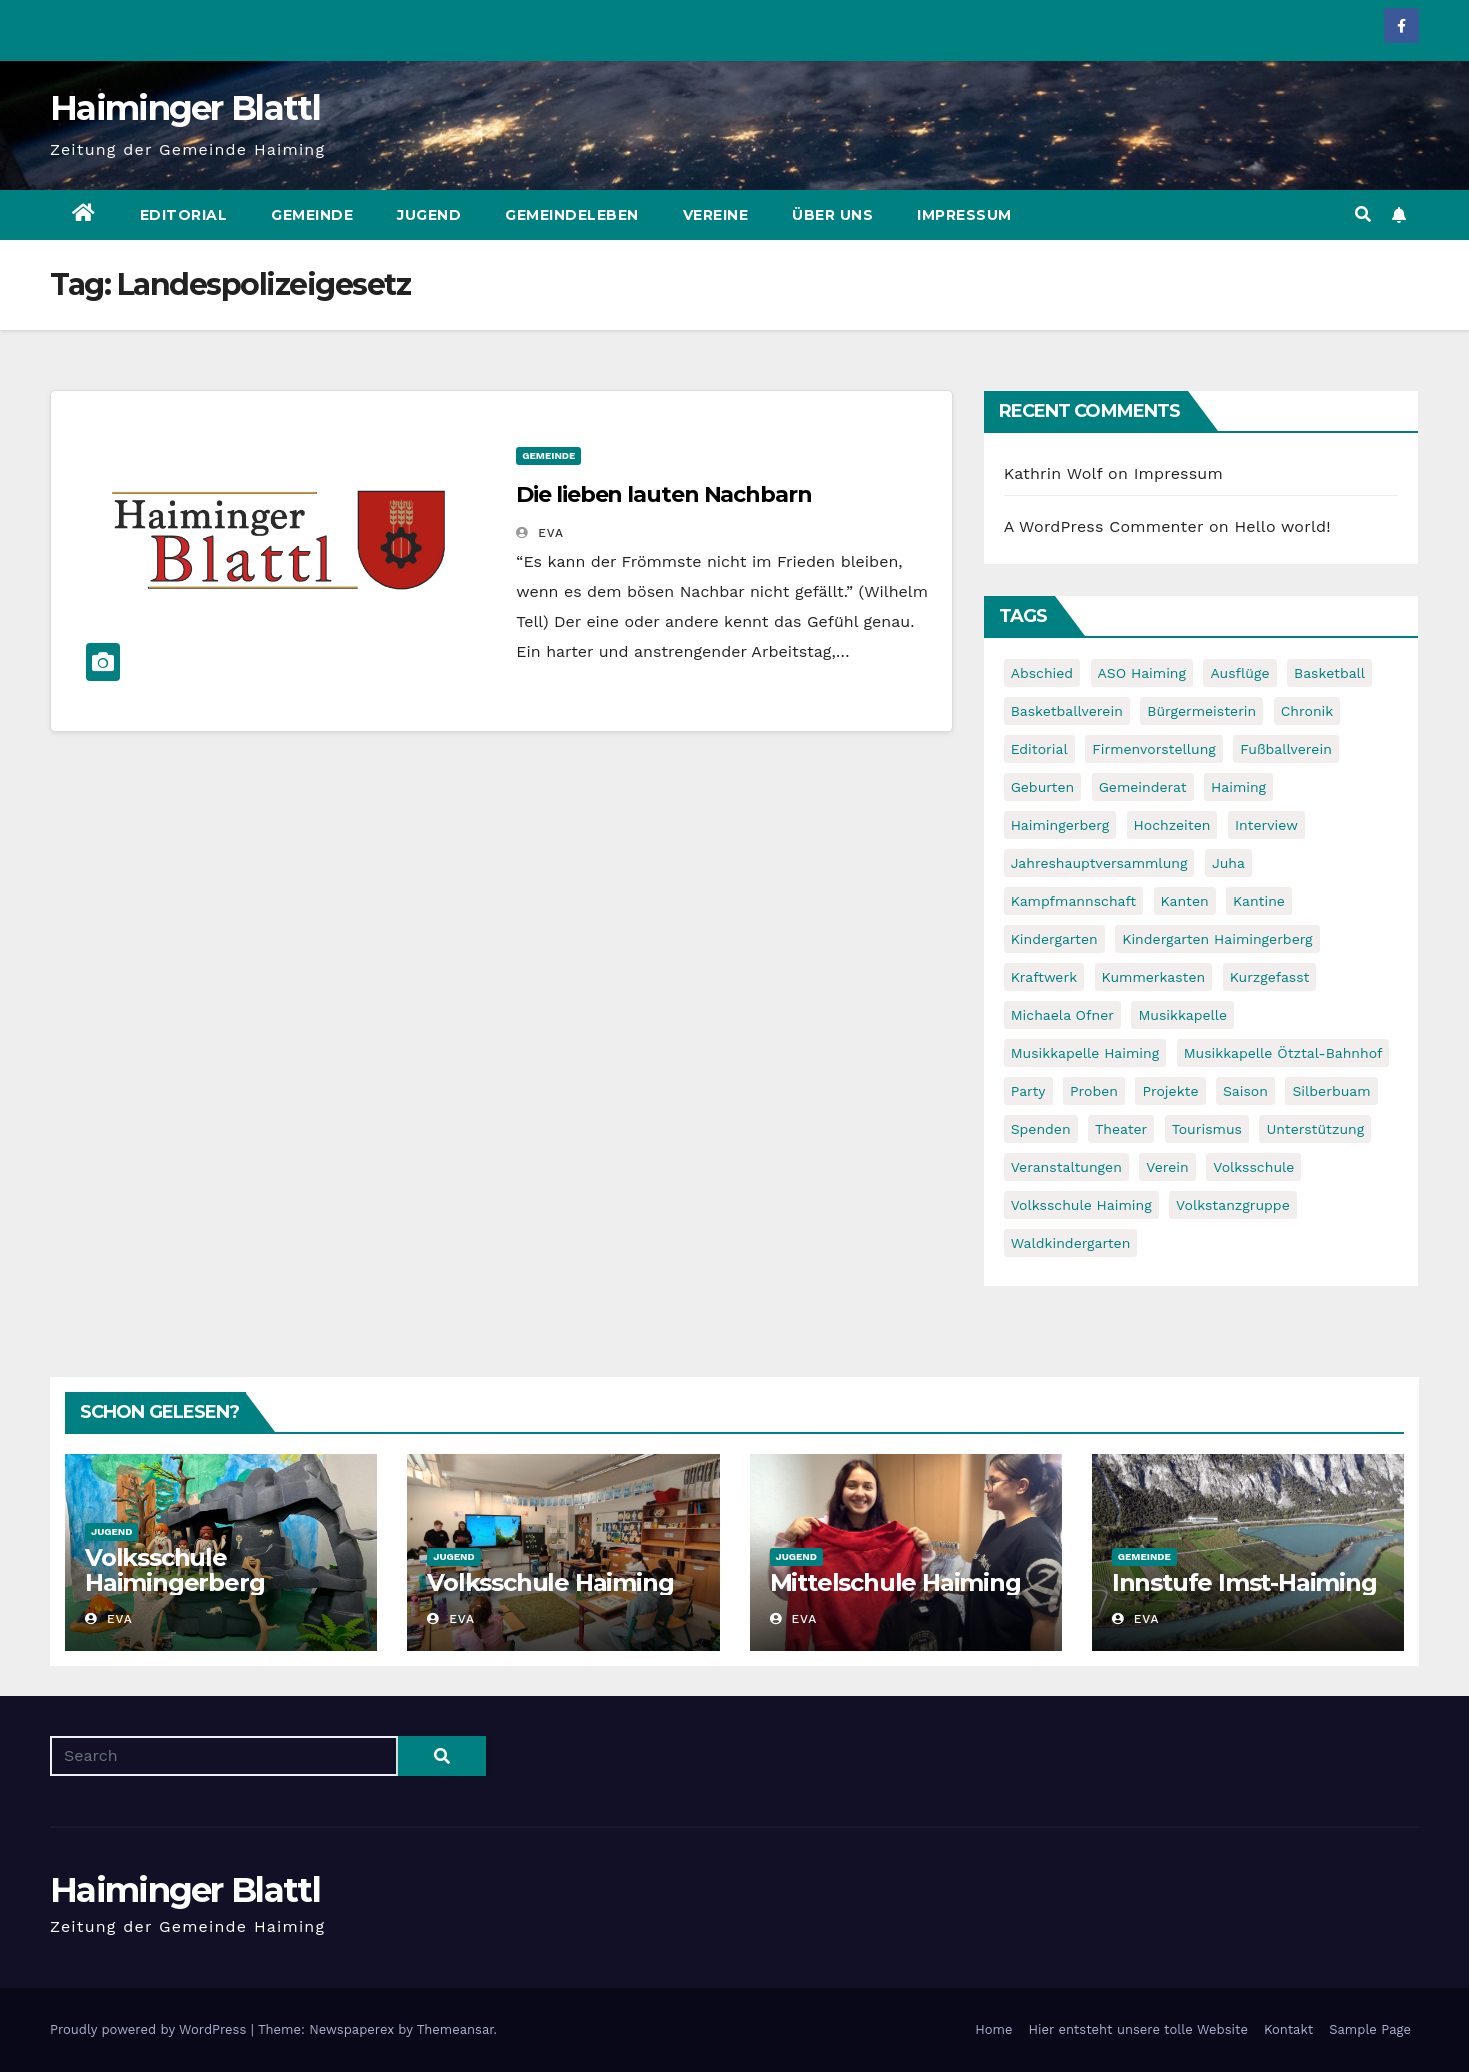  Describe the element at coordinates (1201, 711) in the screenshot. I see `Bürgermeisterin [Bürgermeisterin (8 items)]` at that location.